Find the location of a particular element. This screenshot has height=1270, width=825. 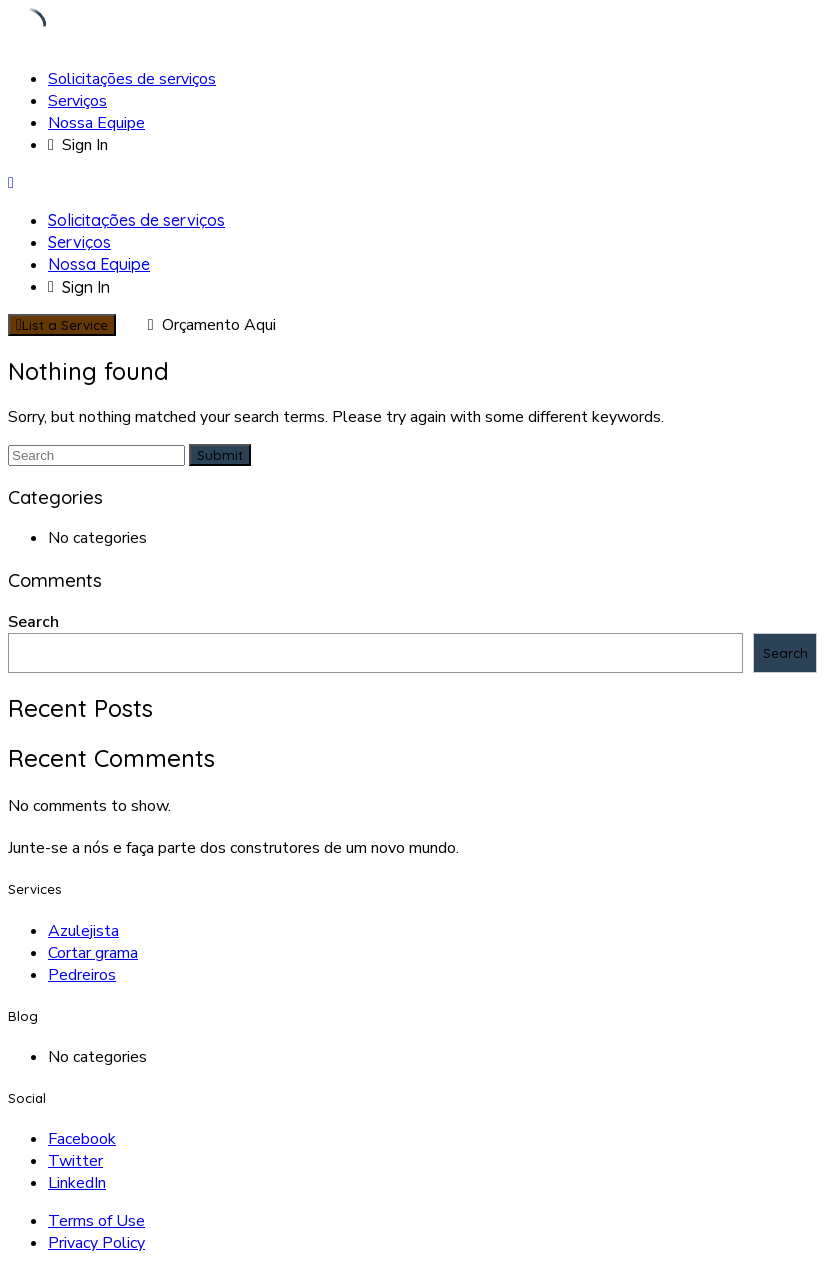

Solicitações de serviços is located at coordinates (132, 79).